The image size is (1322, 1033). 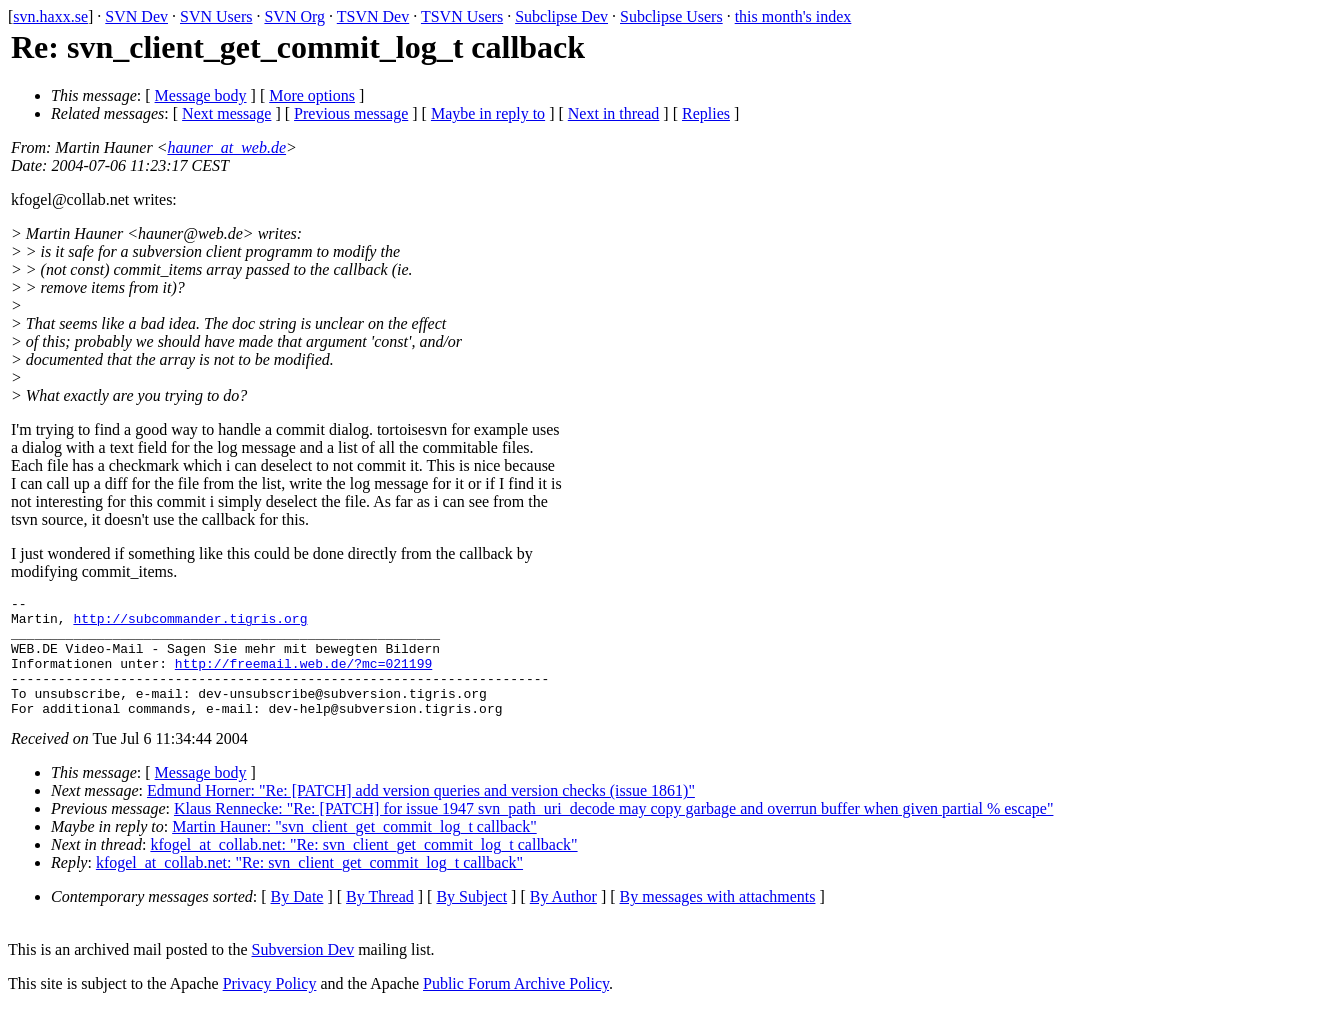 I want to click on TSVN Users, so click(x=462, y=16).